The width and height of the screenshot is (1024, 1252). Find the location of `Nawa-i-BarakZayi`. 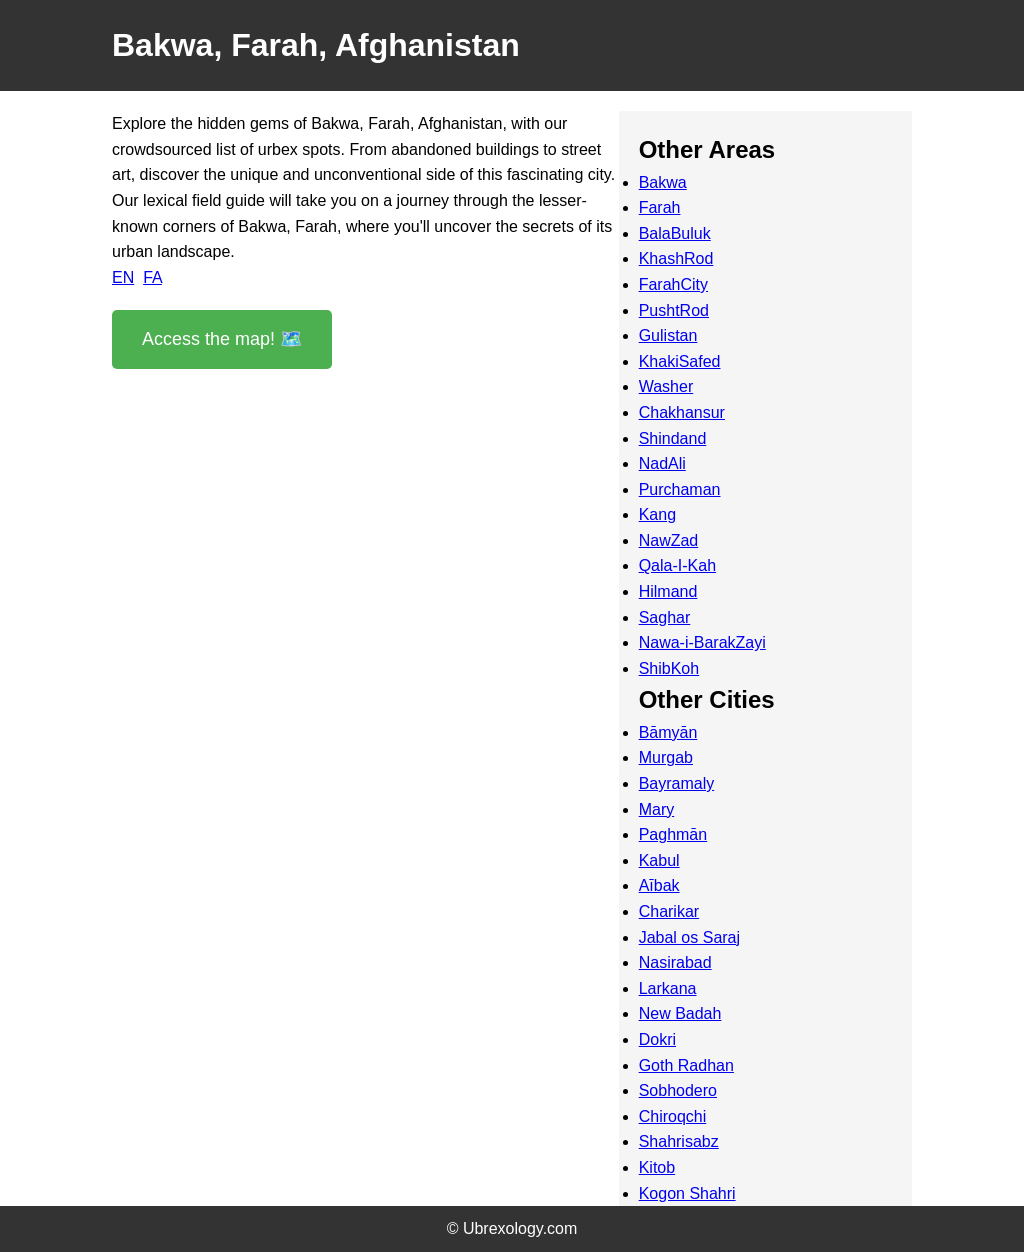

Nawa-i-BarakZayi is located at coordinates (702, 642).